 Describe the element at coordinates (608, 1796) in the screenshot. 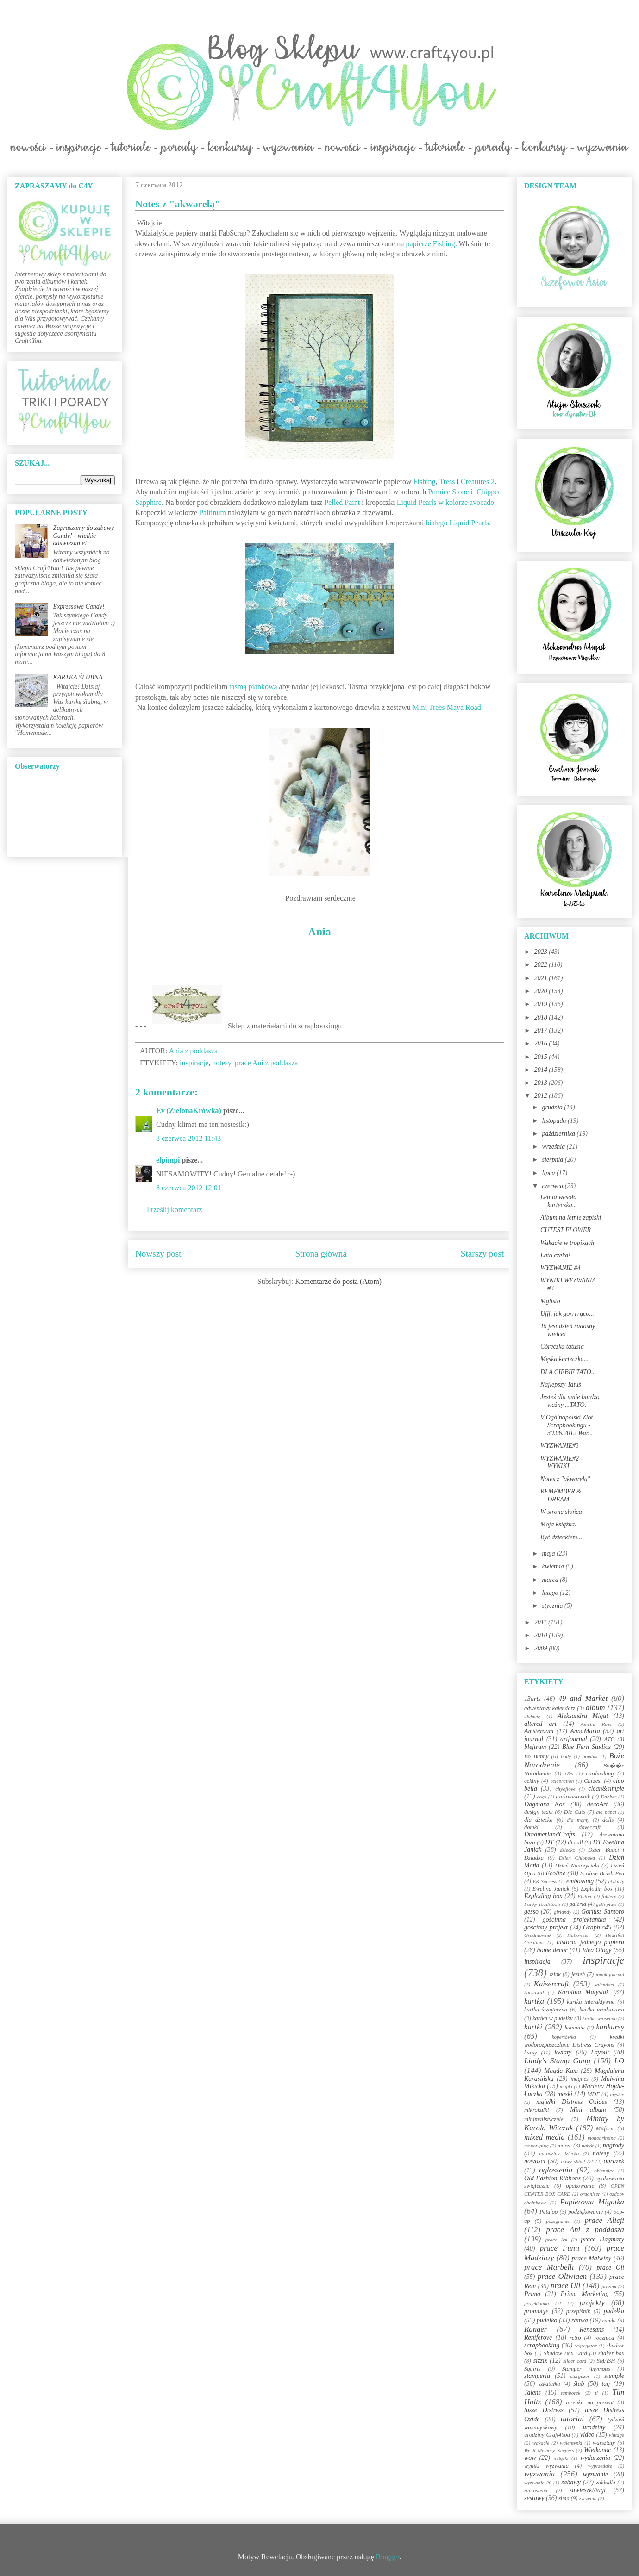

I see `Dabber` at that location.